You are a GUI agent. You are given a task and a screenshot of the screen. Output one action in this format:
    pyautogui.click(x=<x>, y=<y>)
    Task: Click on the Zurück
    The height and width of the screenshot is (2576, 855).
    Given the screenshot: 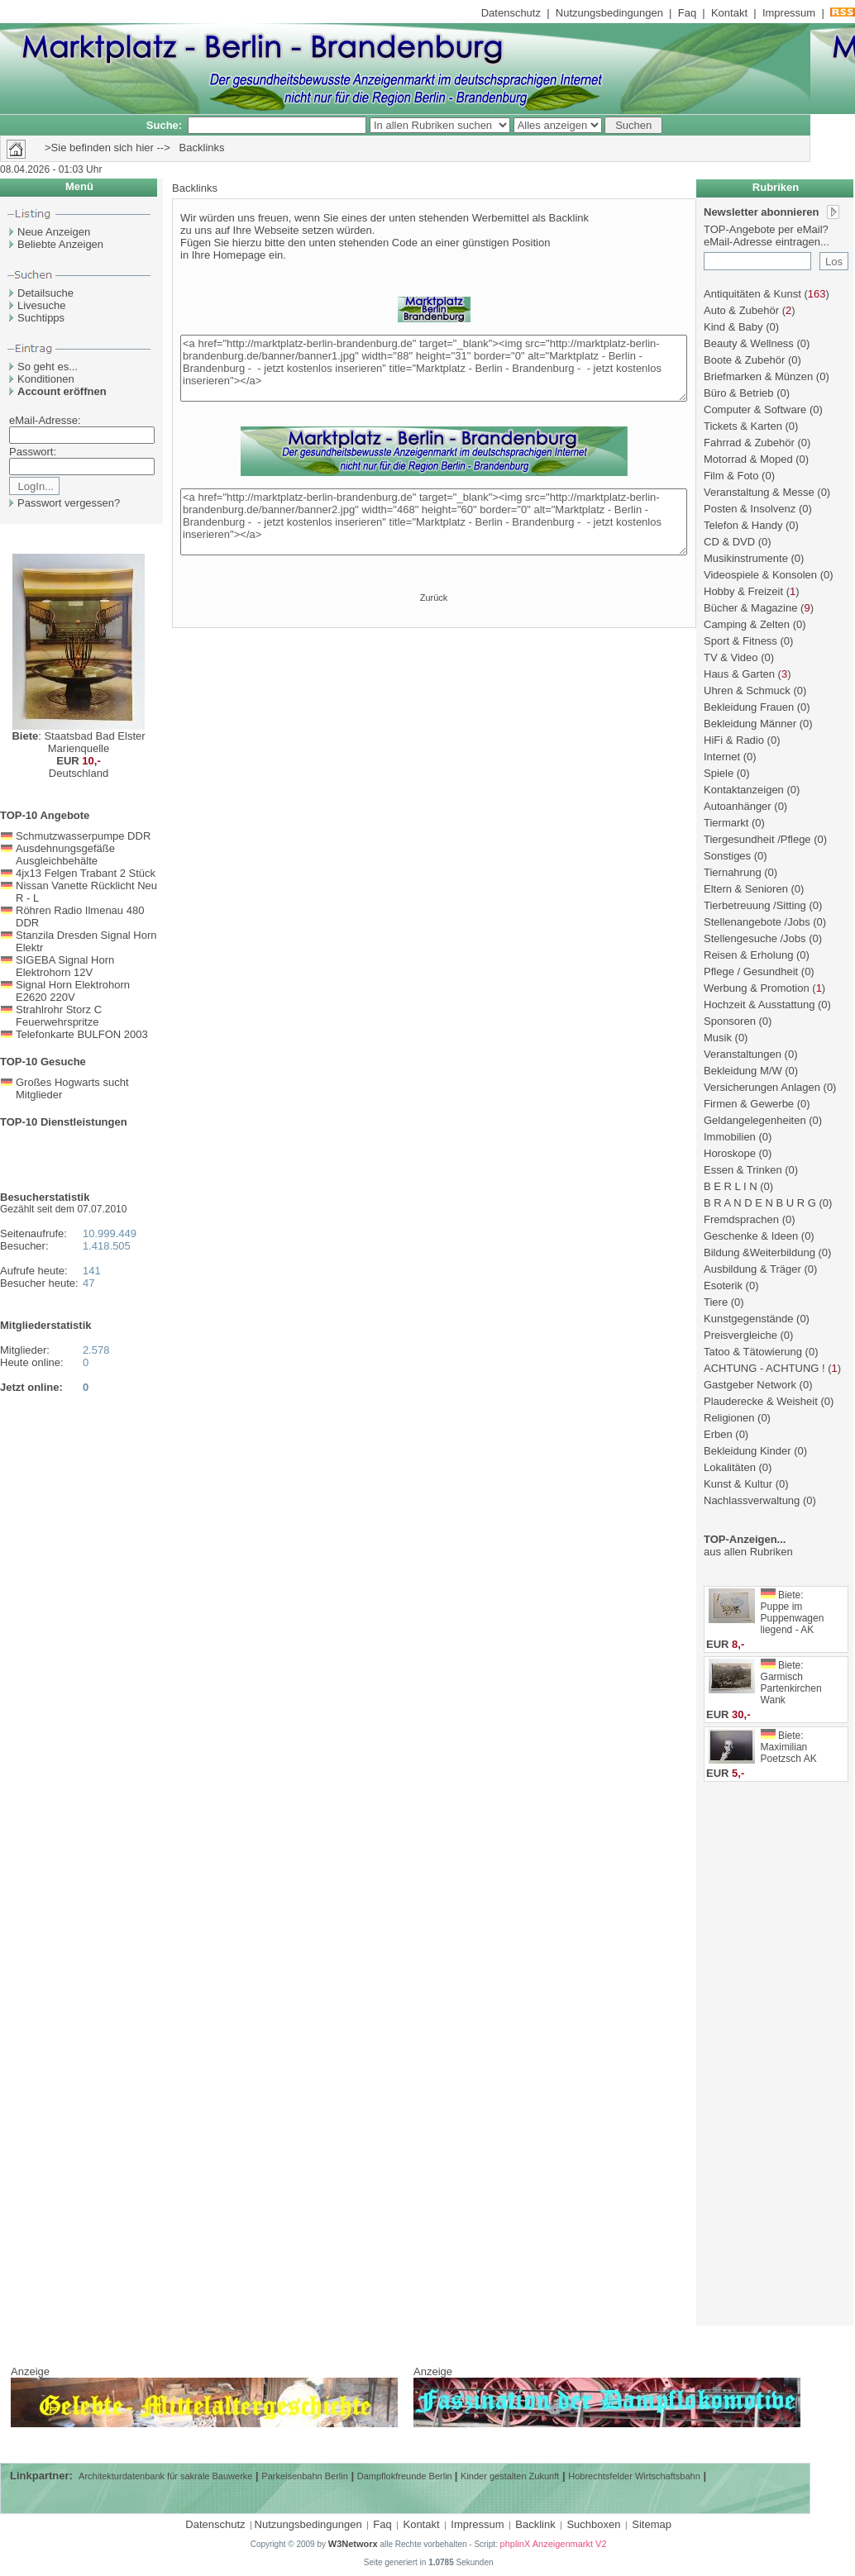 What is the action you would take?
    pyautogui.click(x=434, y=597)
    